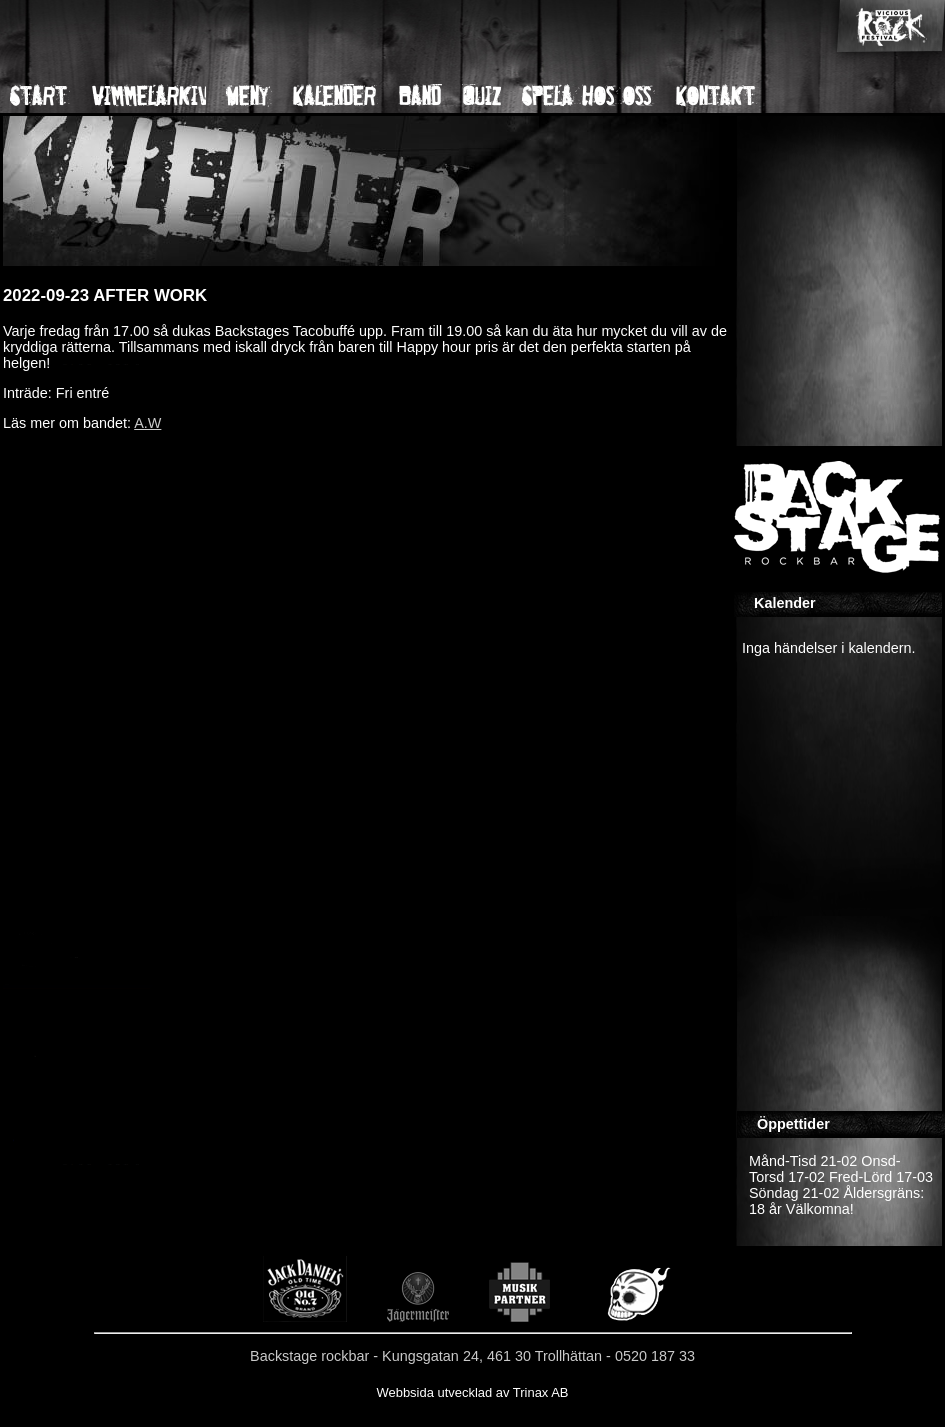 This screenshot has height=1427, width=945. What do you see at coordinates (472, 1392) in the screenshot?
I see `Webbsida utvecklad av Trinax AB` at bounding box center [472, 1392].